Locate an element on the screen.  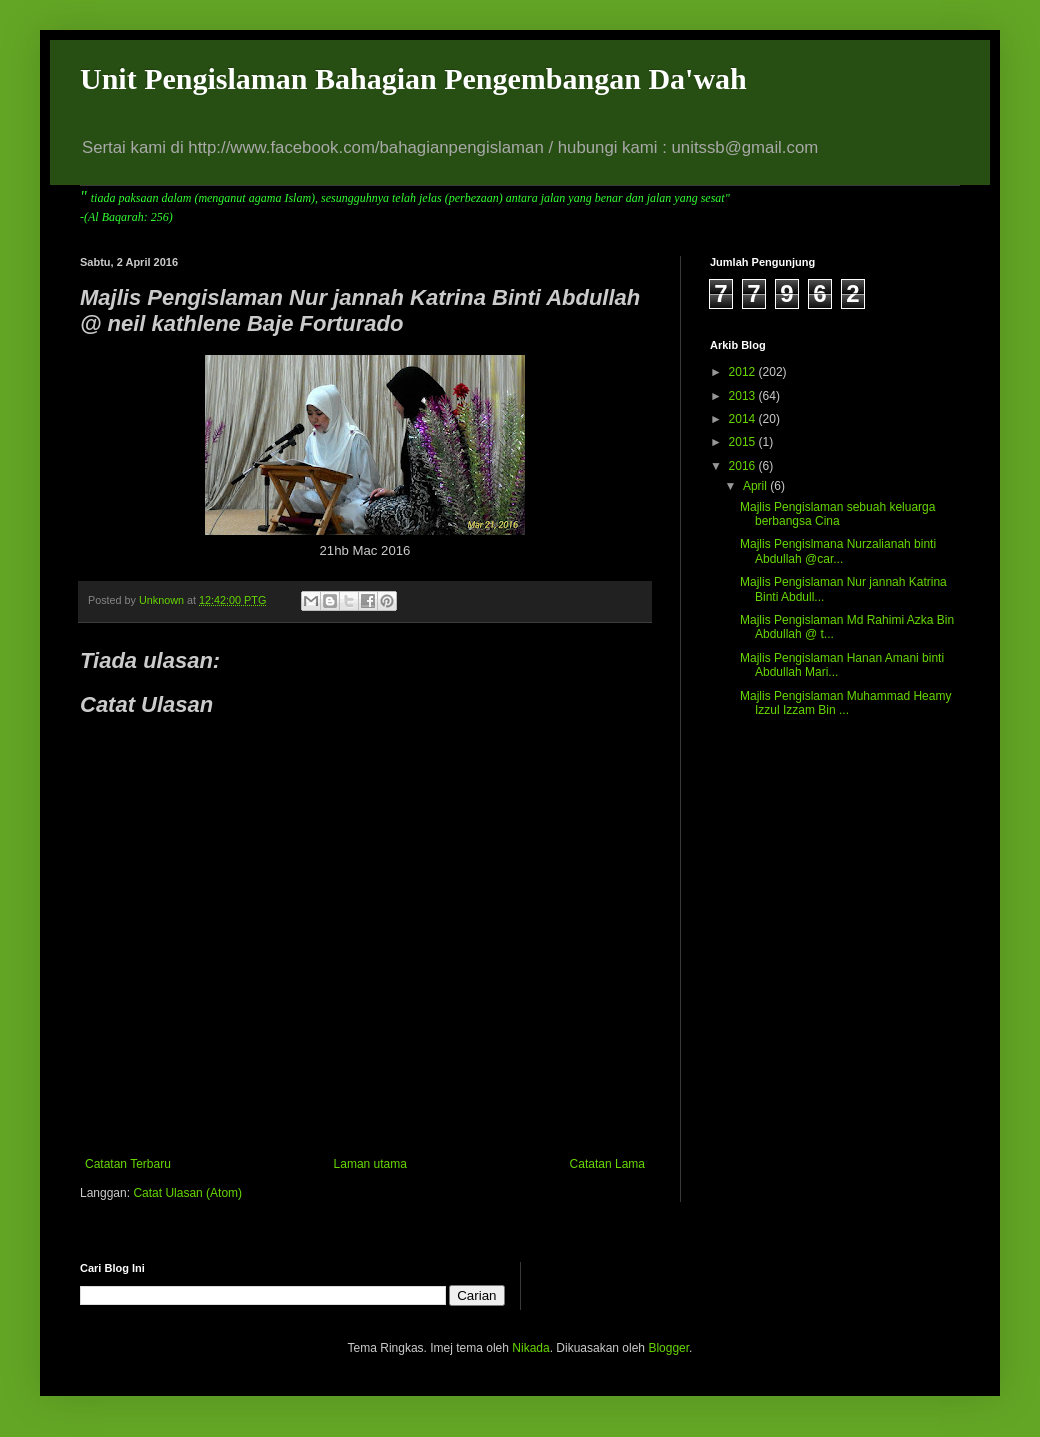
2012 is located at coordinates (744, 372).